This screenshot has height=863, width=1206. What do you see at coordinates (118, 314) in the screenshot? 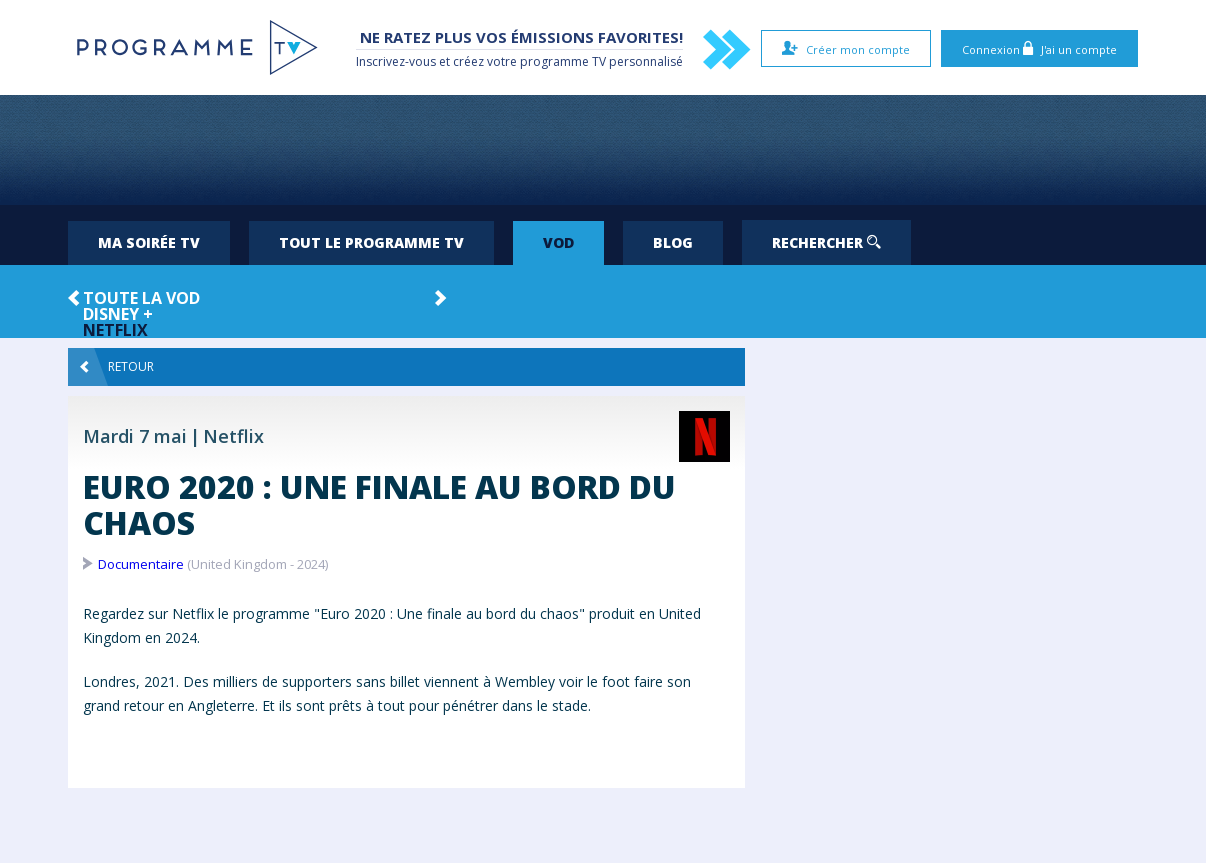
I see `Disney +` at bounding box center [118, 314].